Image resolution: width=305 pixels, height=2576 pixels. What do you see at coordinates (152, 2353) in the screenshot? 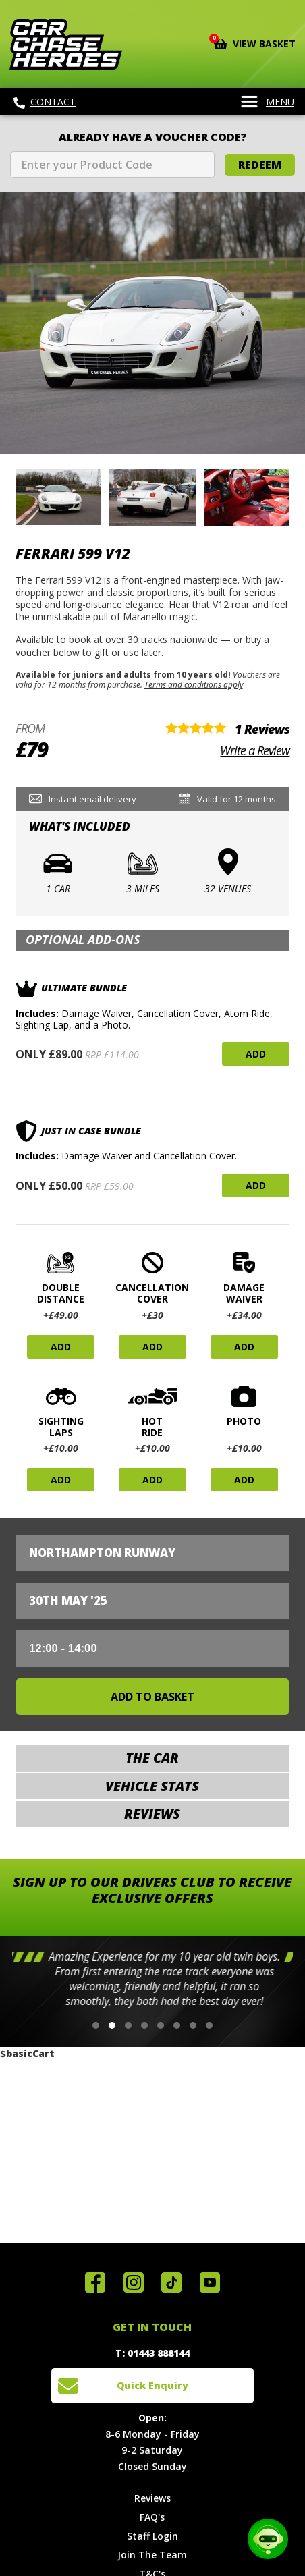
I see `T: 01443 888144` at bounding box center [152, 2353].